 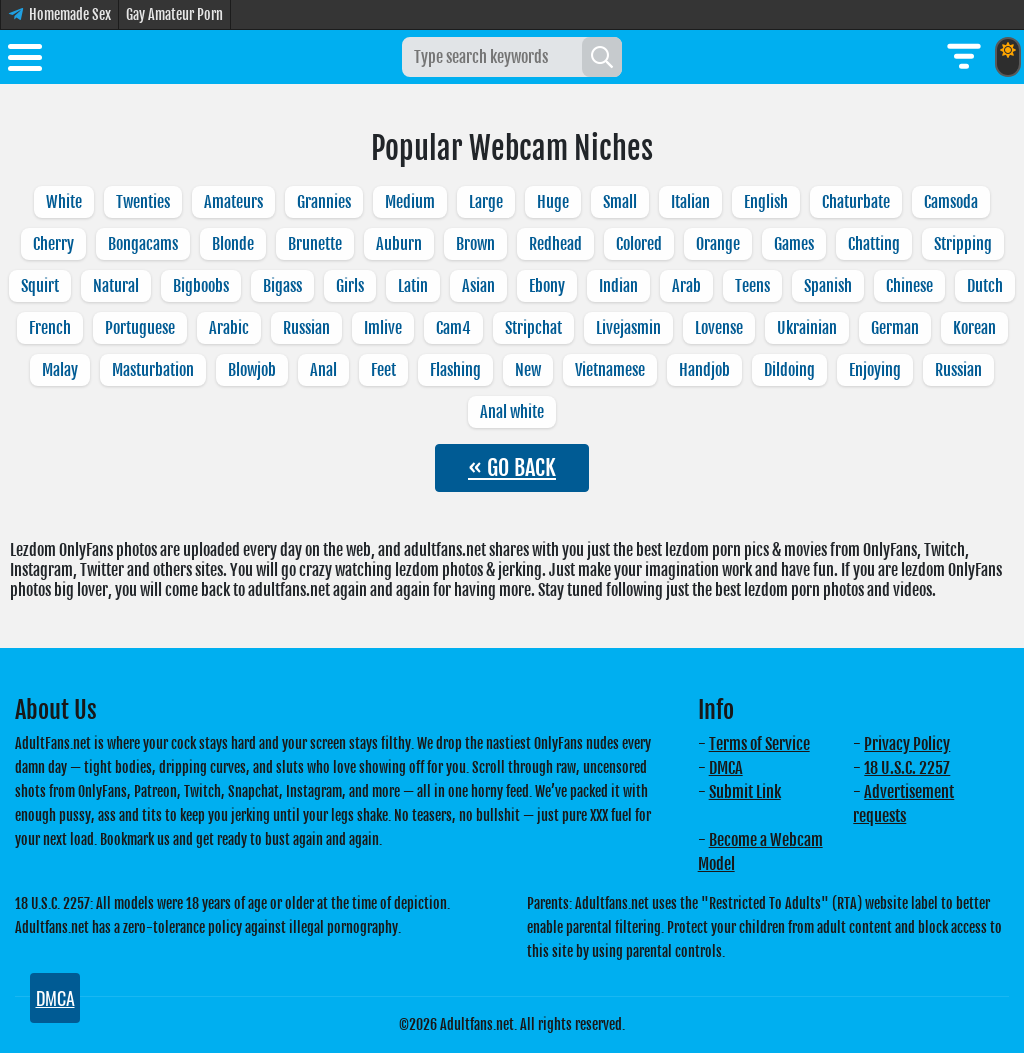 What do you see at coordinates (745, 792) in the screenshot?
I see `Submit Link` at bounding box center [745, 792].